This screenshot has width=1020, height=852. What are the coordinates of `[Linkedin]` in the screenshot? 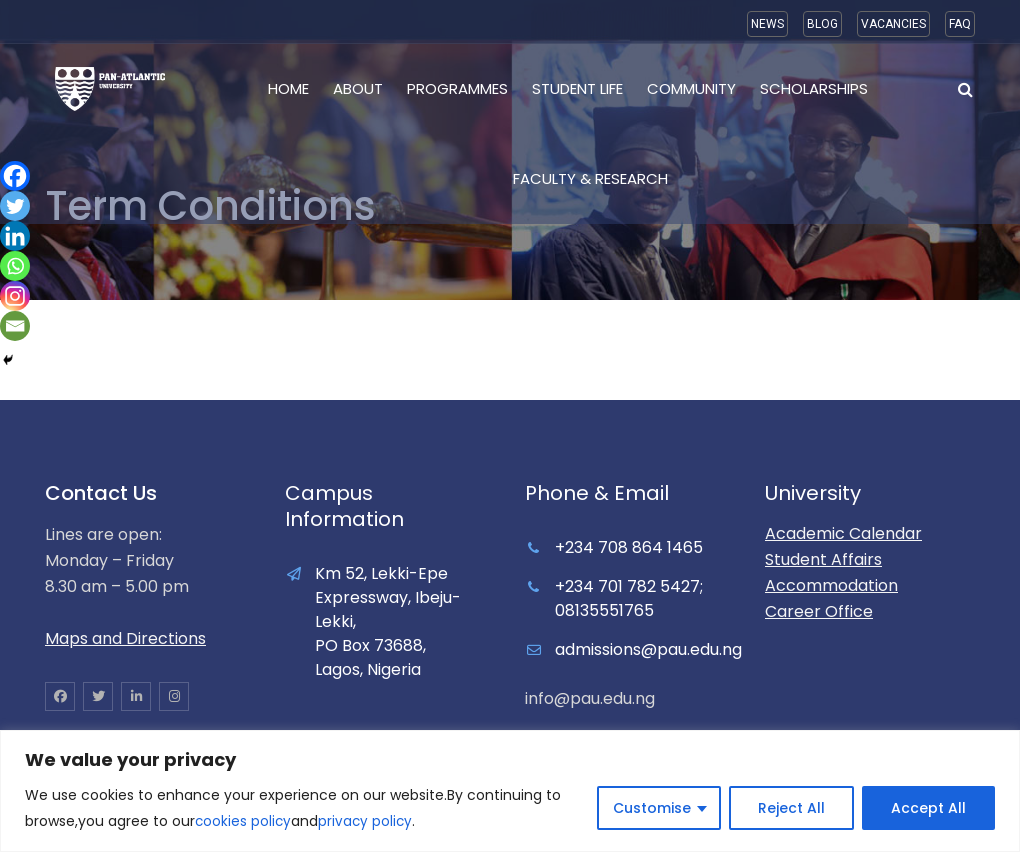 It's located at (15, 236).